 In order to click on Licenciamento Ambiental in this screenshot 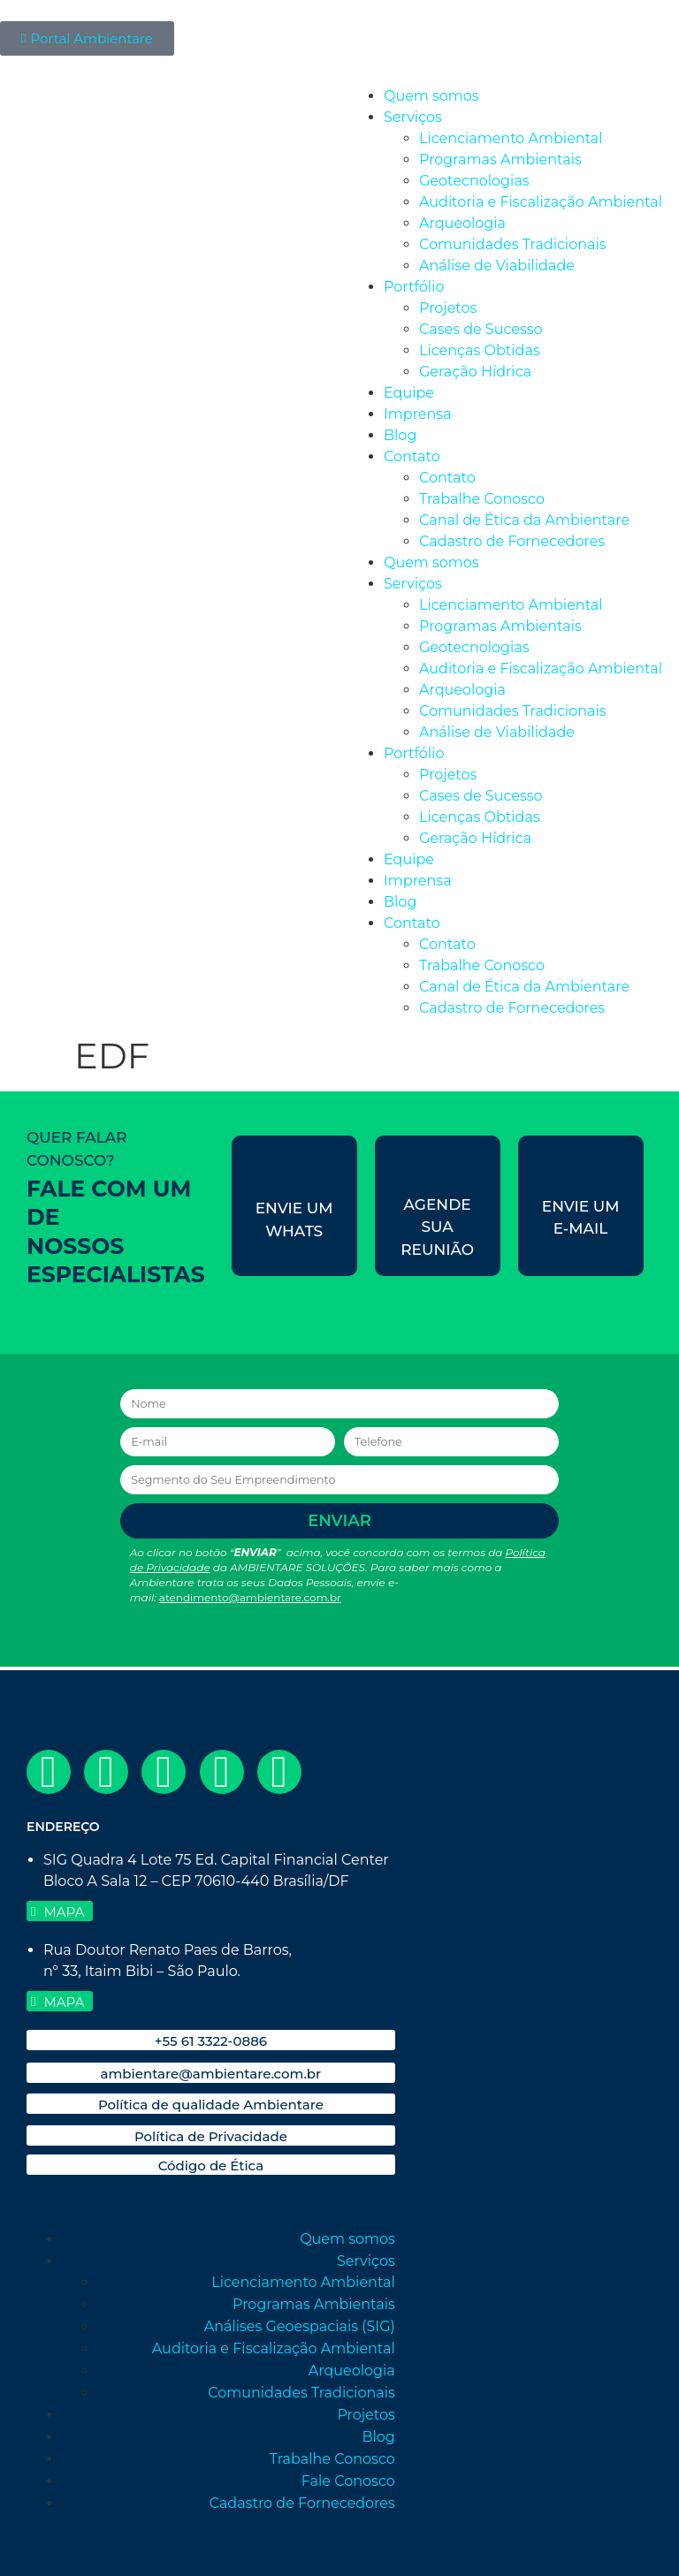, I will do `click(511, 138)`.